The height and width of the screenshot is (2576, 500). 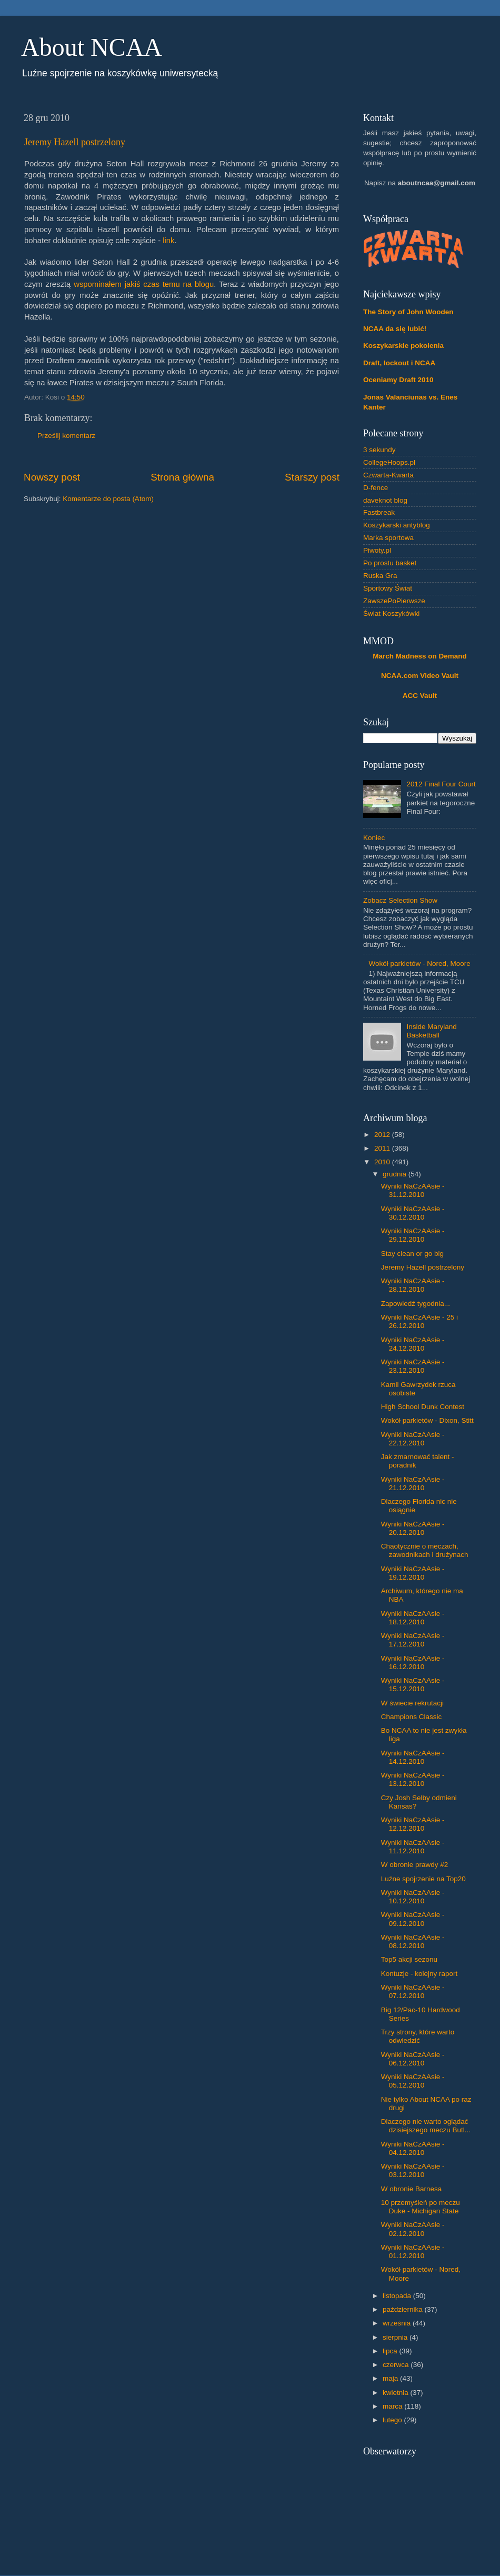 What do you see at coordinates (413, 1824) in the screenshot?
I see `Wyniki NaCzAAsie - 12.12.2010` at bounding box center [413, 1824].